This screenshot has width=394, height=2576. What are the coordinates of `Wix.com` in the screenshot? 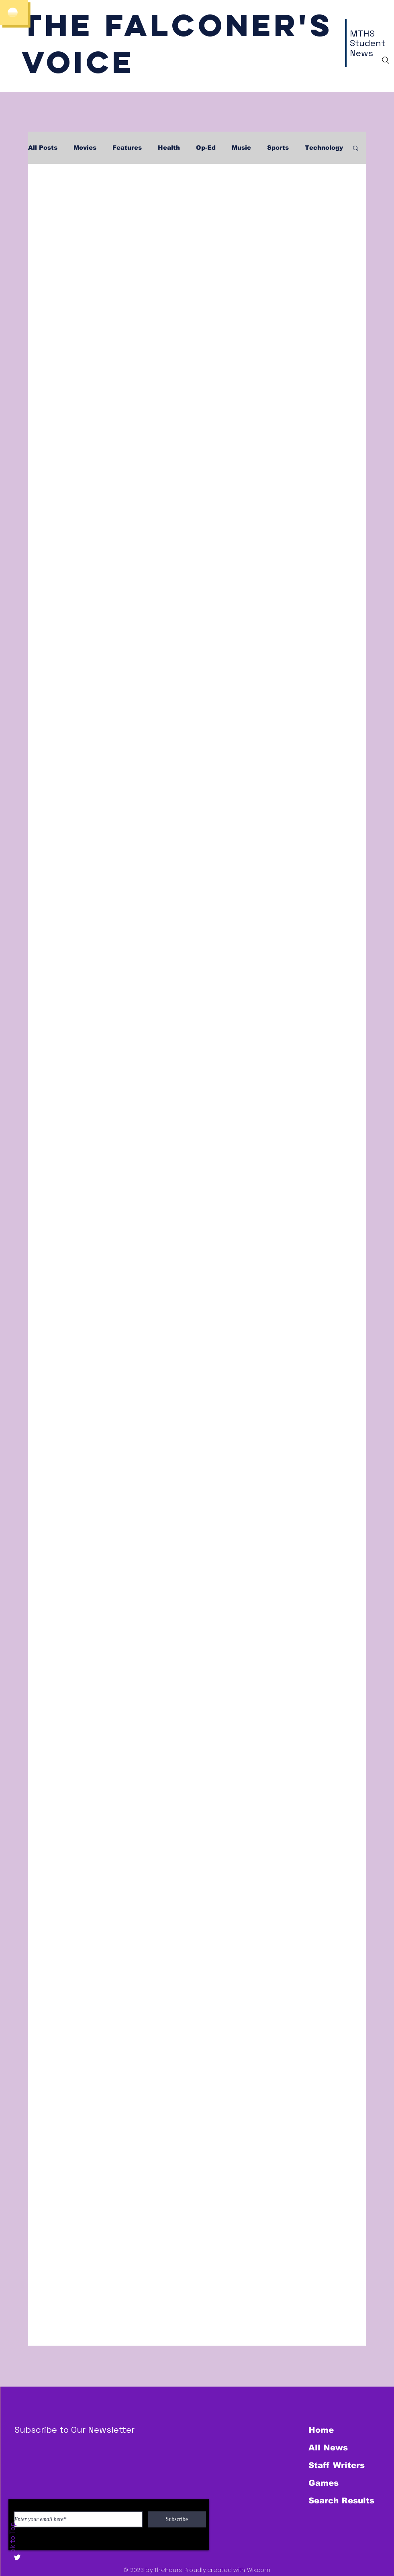 It's located at (259, 2570).